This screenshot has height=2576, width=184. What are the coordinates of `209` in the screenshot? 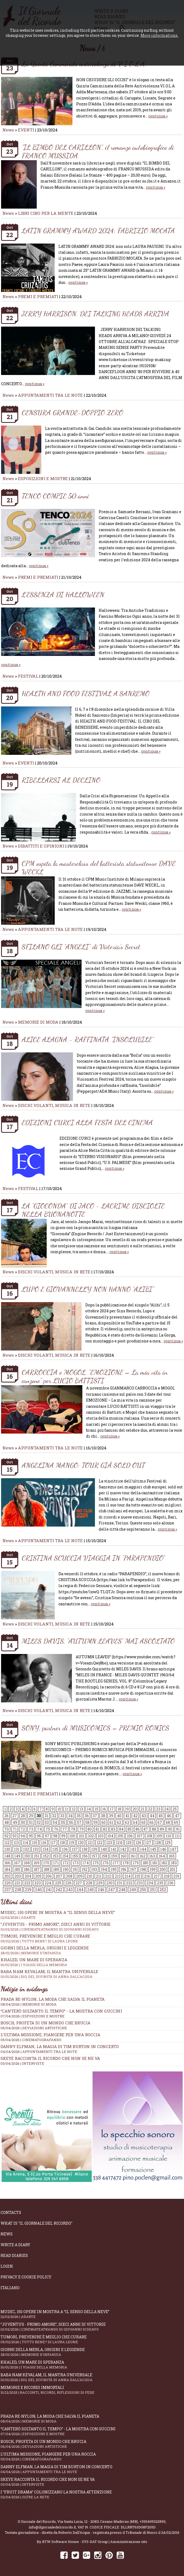 It's located at (79, 1876).